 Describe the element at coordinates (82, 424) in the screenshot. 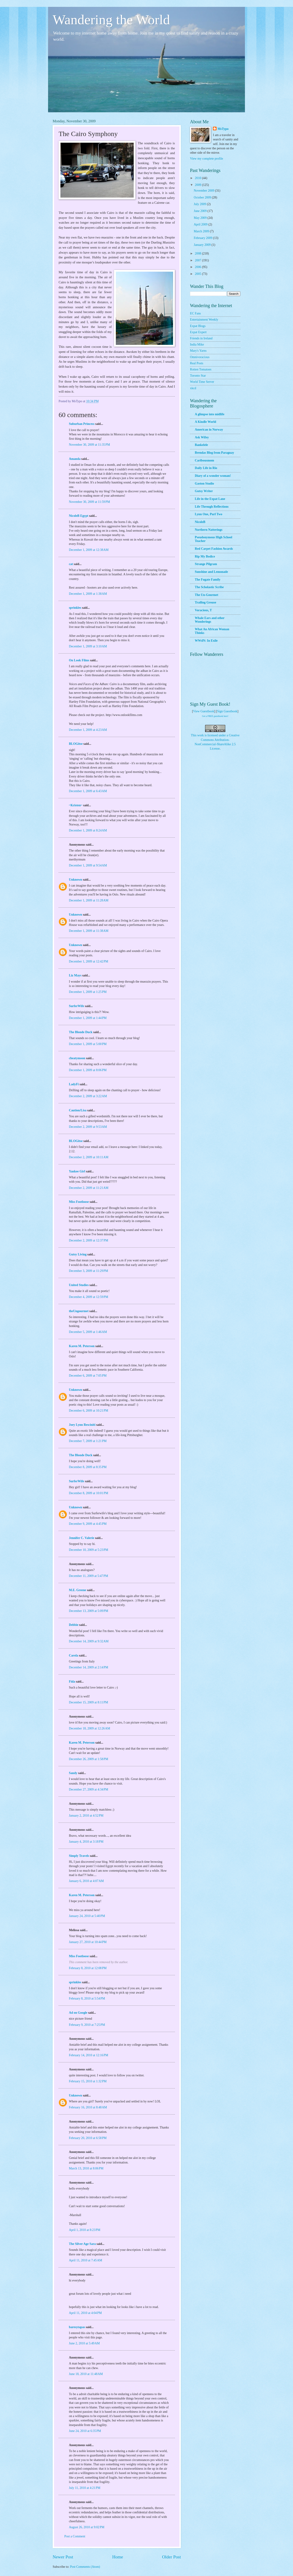

I see `Suburban Princess` at that location.